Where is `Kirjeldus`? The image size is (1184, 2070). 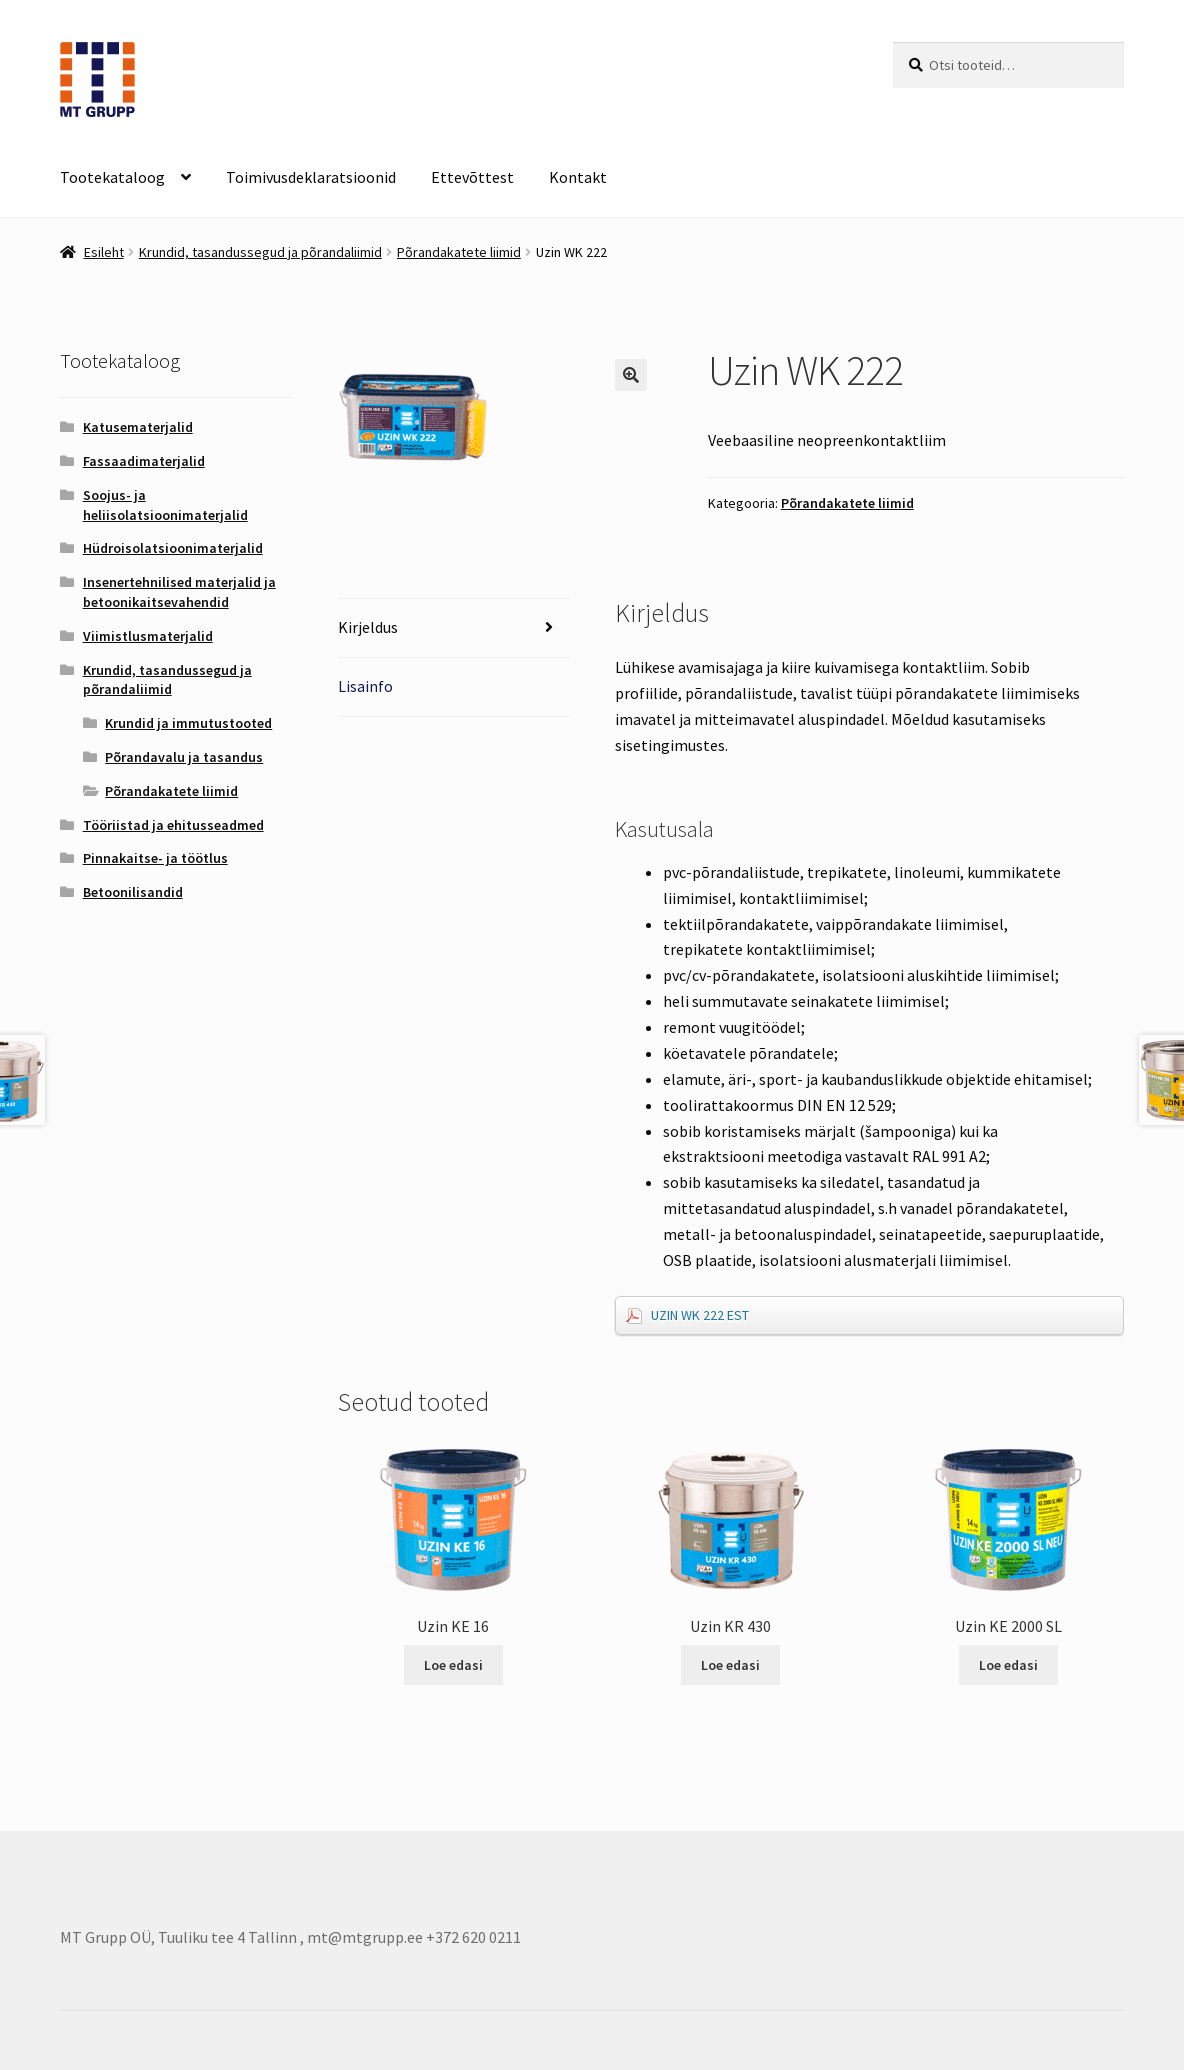
Kirjeldus is located at coordinates (368, 627).